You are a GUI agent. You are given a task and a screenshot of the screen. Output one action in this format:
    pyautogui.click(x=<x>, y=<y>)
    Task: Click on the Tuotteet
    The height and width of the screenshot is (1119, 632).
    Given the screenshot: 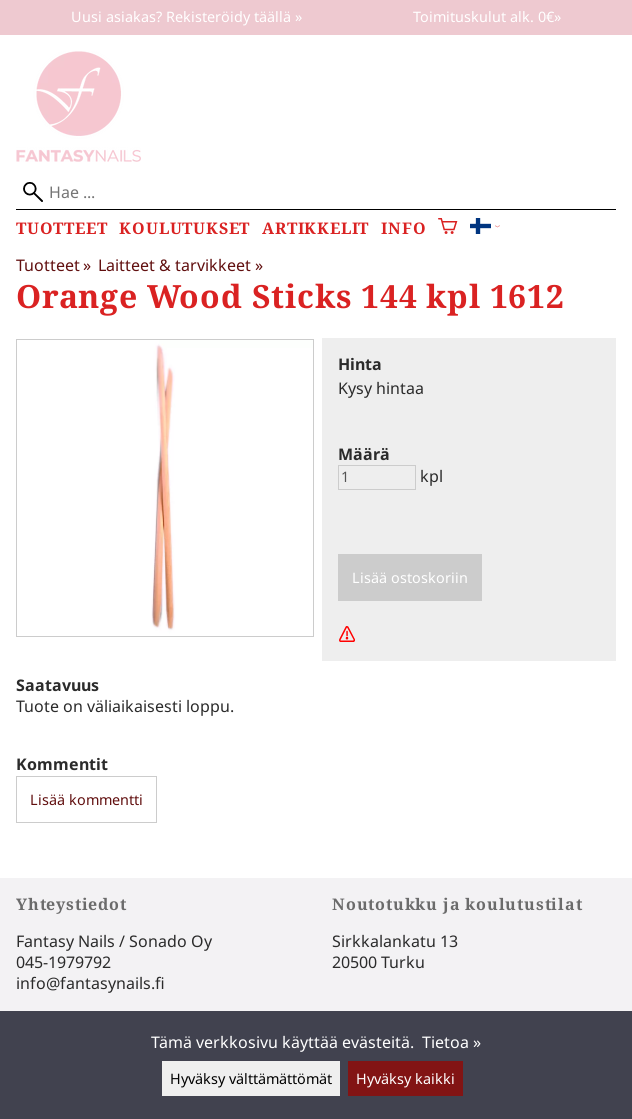 What is the action you would take?
    pyautogui.click(x=61, y=228)
    